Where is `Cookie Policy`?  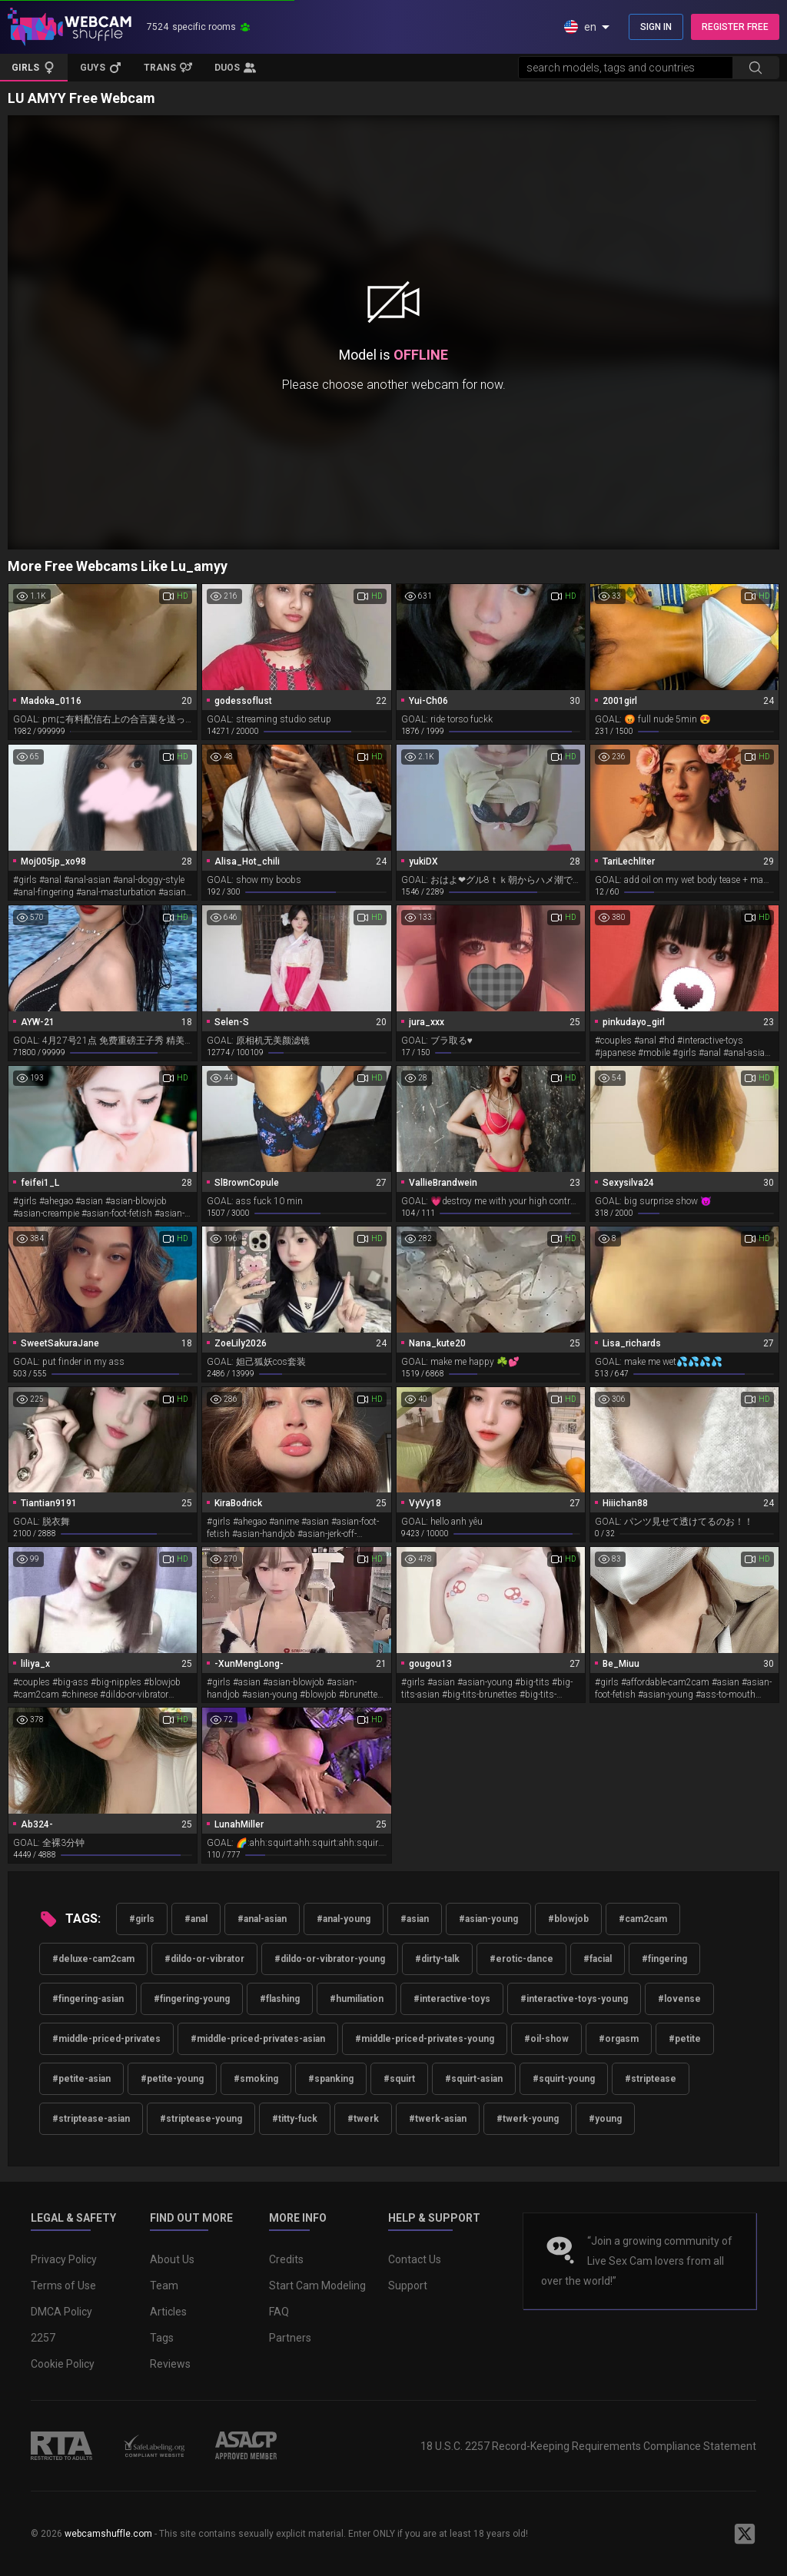
Cookie Policy is located at coordinates (63, 2364).